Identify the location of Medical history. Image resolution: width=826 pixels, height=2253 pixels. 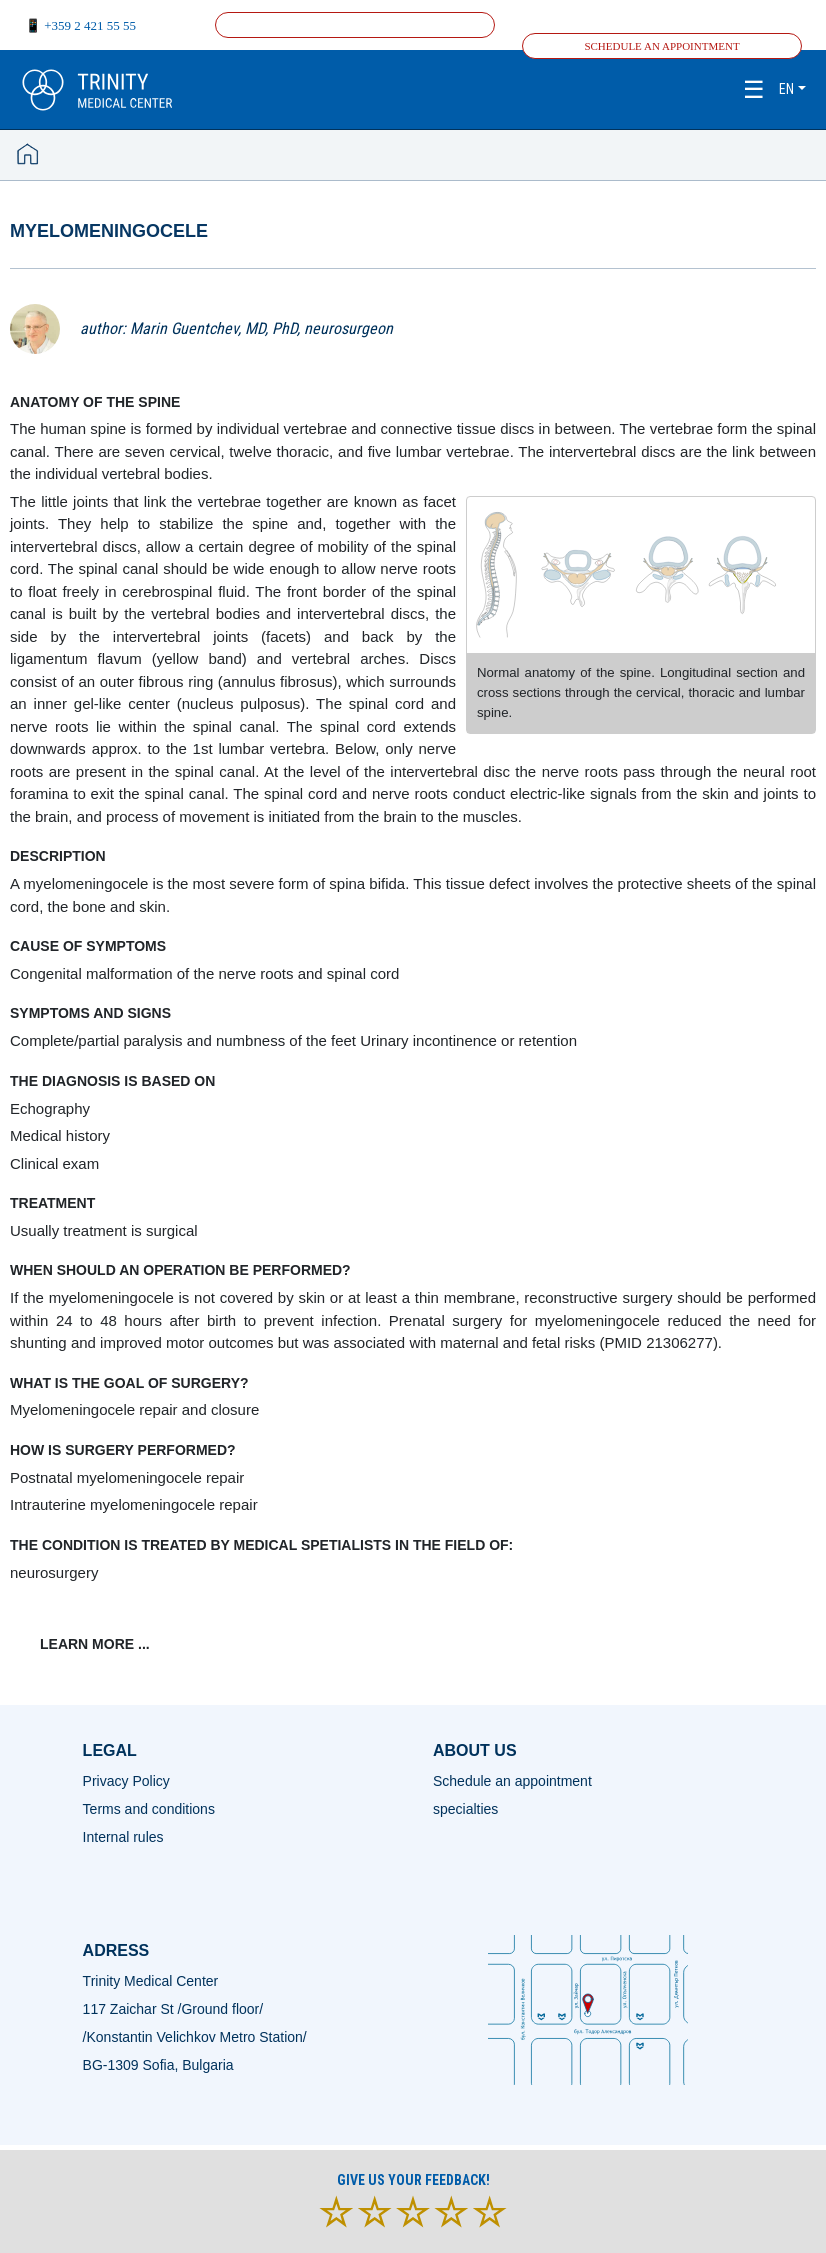
(60, 1135).